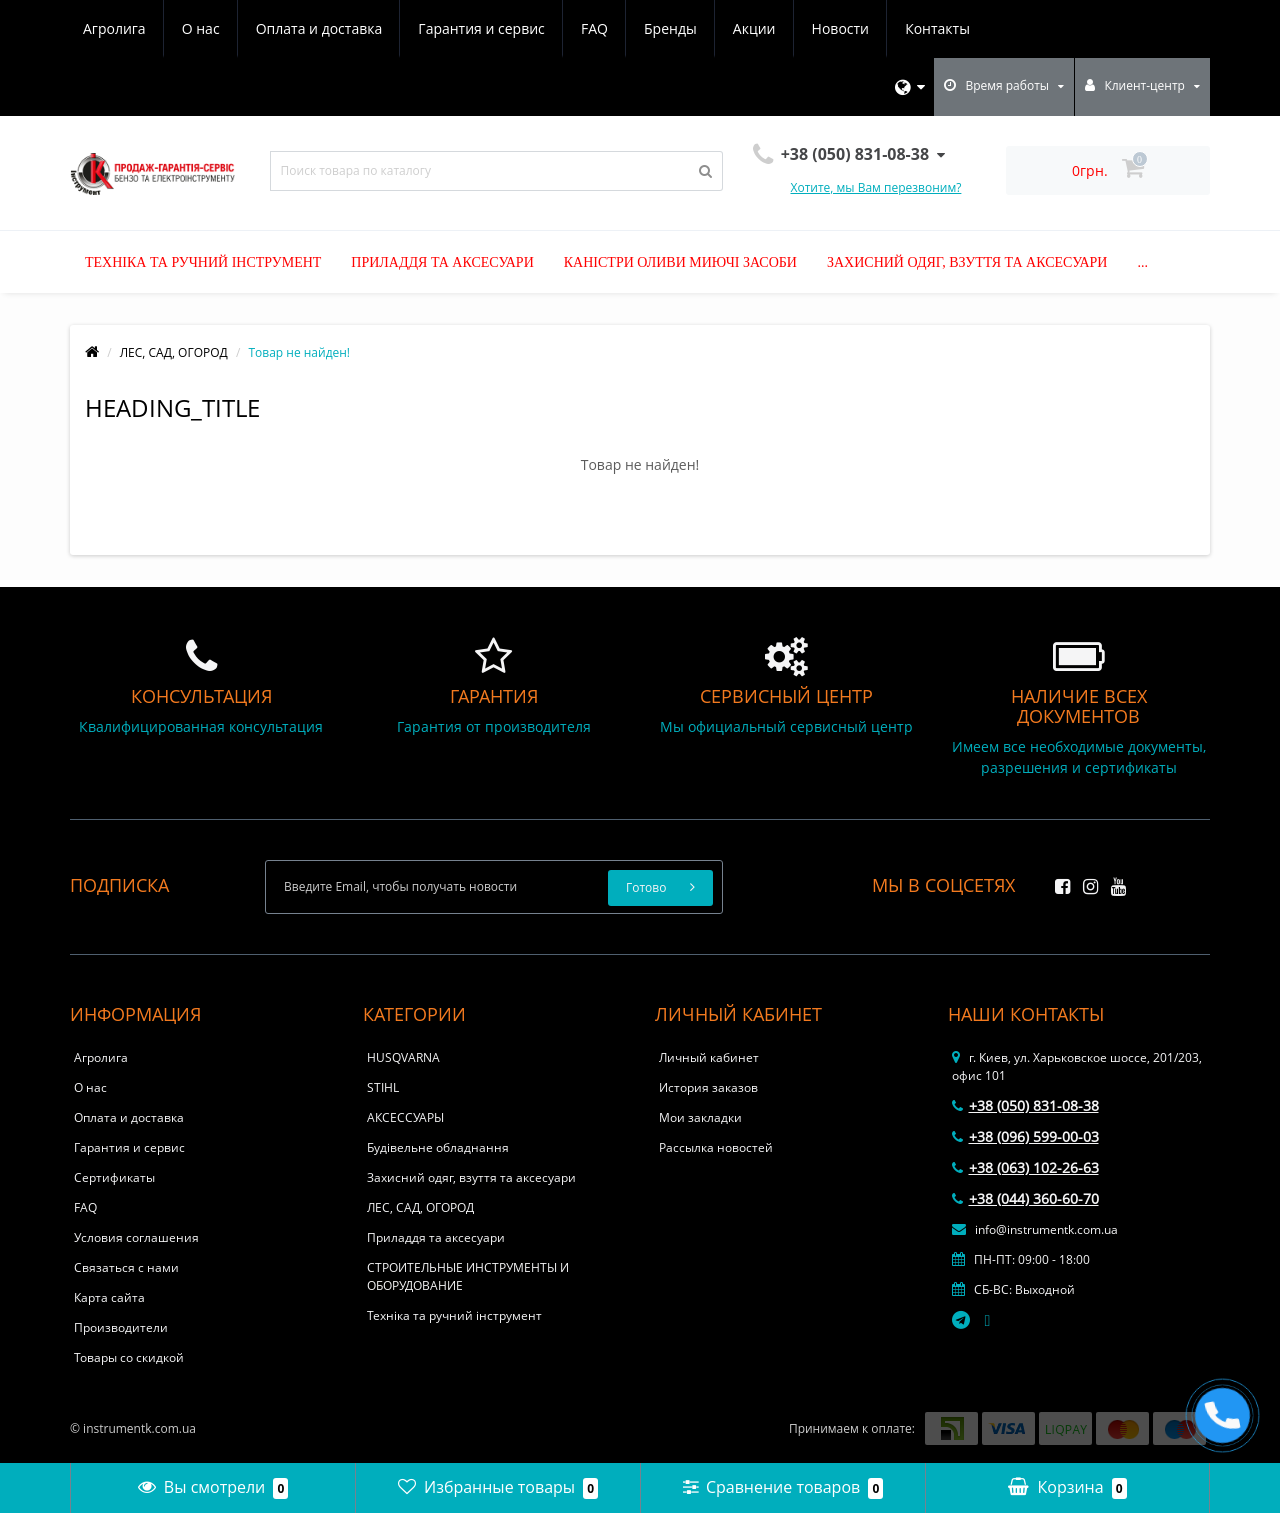 The image size is (1280, 1513). What do you see at coordinates (403, 1057) in the screenshot?
I see `HUSQVARNA` at bounding box center [403, 1057].